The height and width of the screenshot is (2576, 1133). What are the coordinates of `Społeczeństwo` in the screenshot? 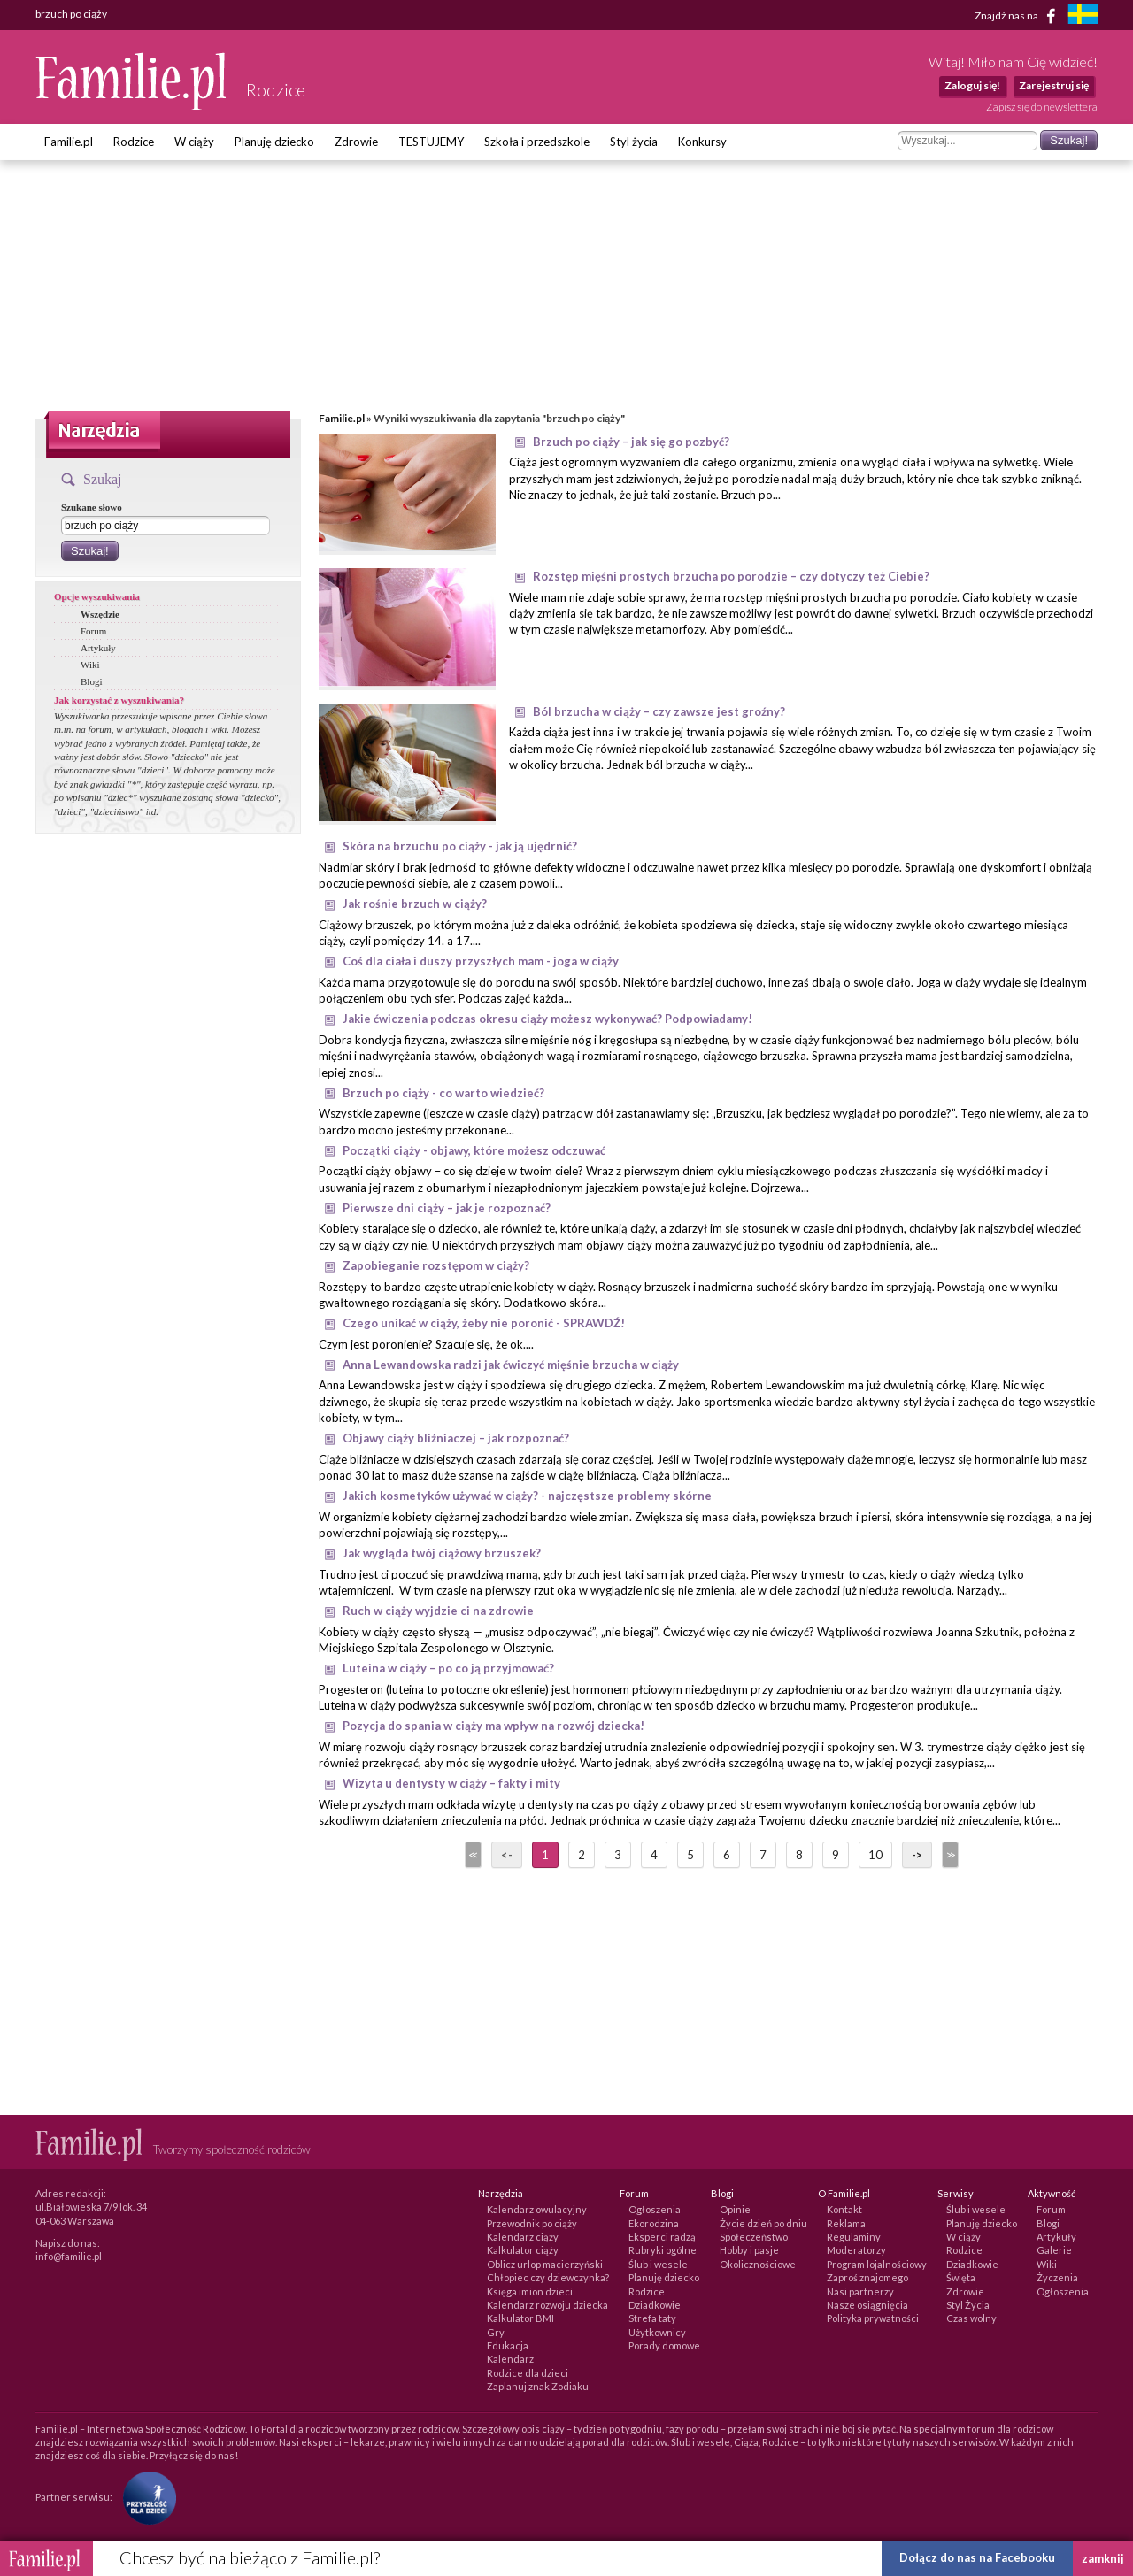 It's located at (754, 2236).